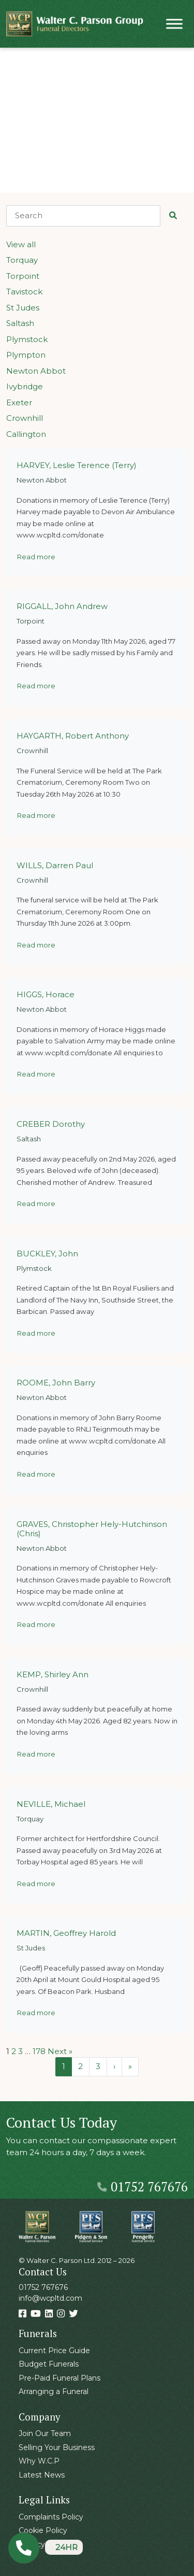 The width and height of the screenshot is (194, 2576). I want to click on Complaints Policy, so click(51, 2517).